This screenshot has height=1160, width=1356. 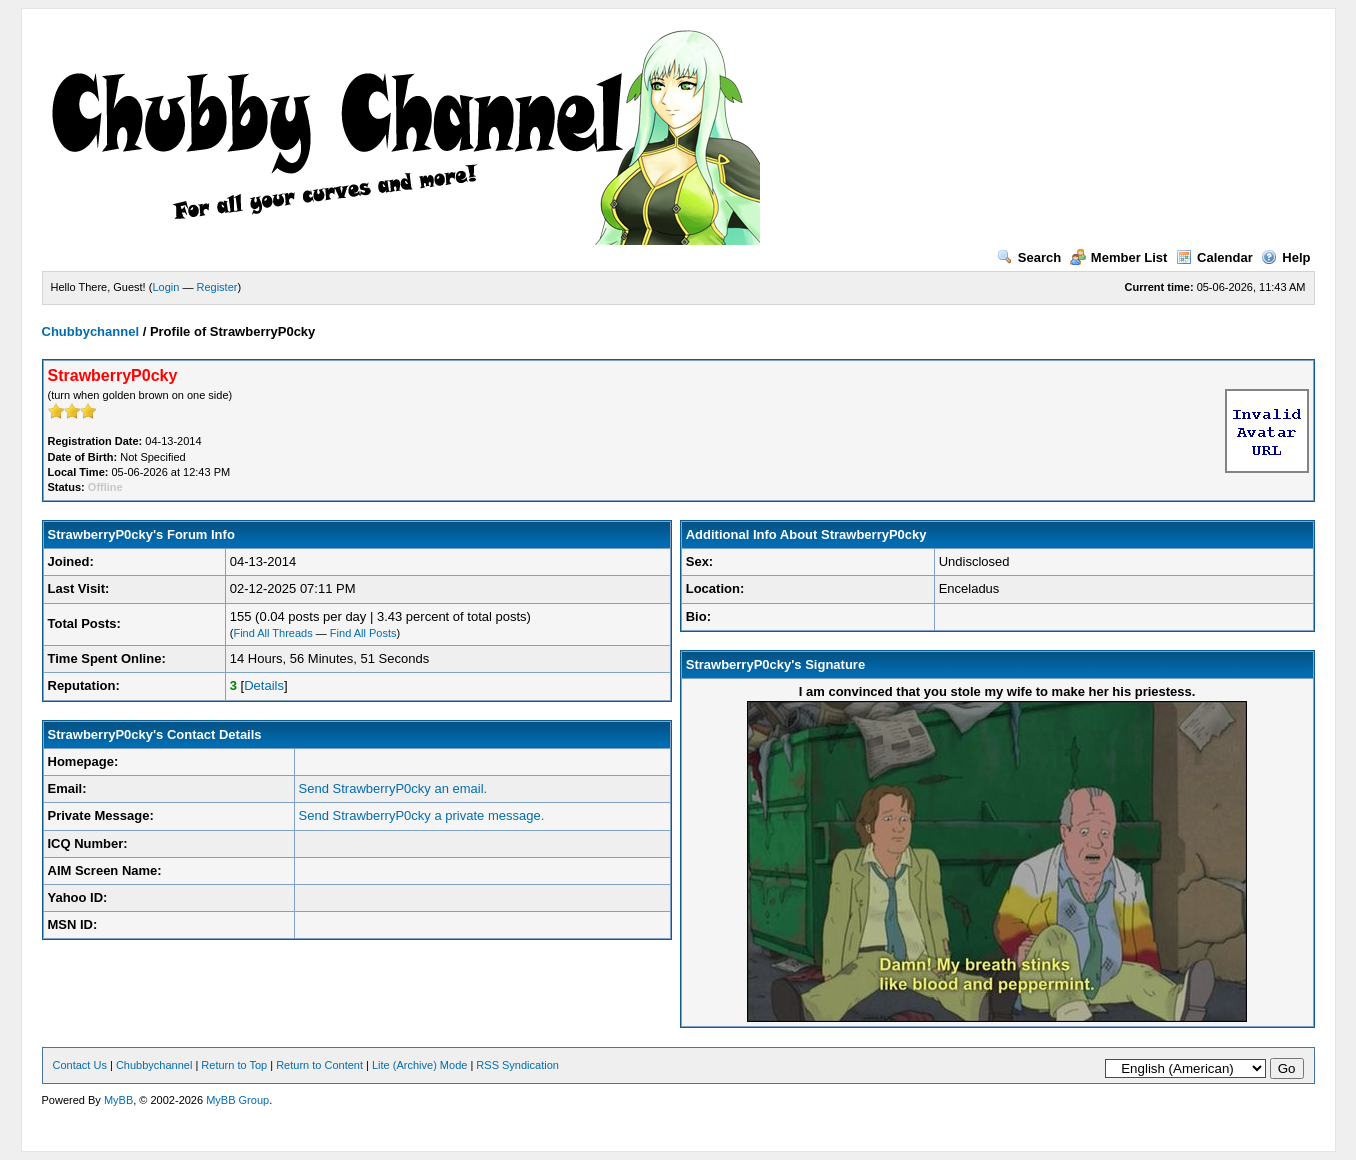 What do you see at coordinates (419, 1065) in the screenshot?
I see `Lite (Archive) Mode` at bounding box center [419, 1065].